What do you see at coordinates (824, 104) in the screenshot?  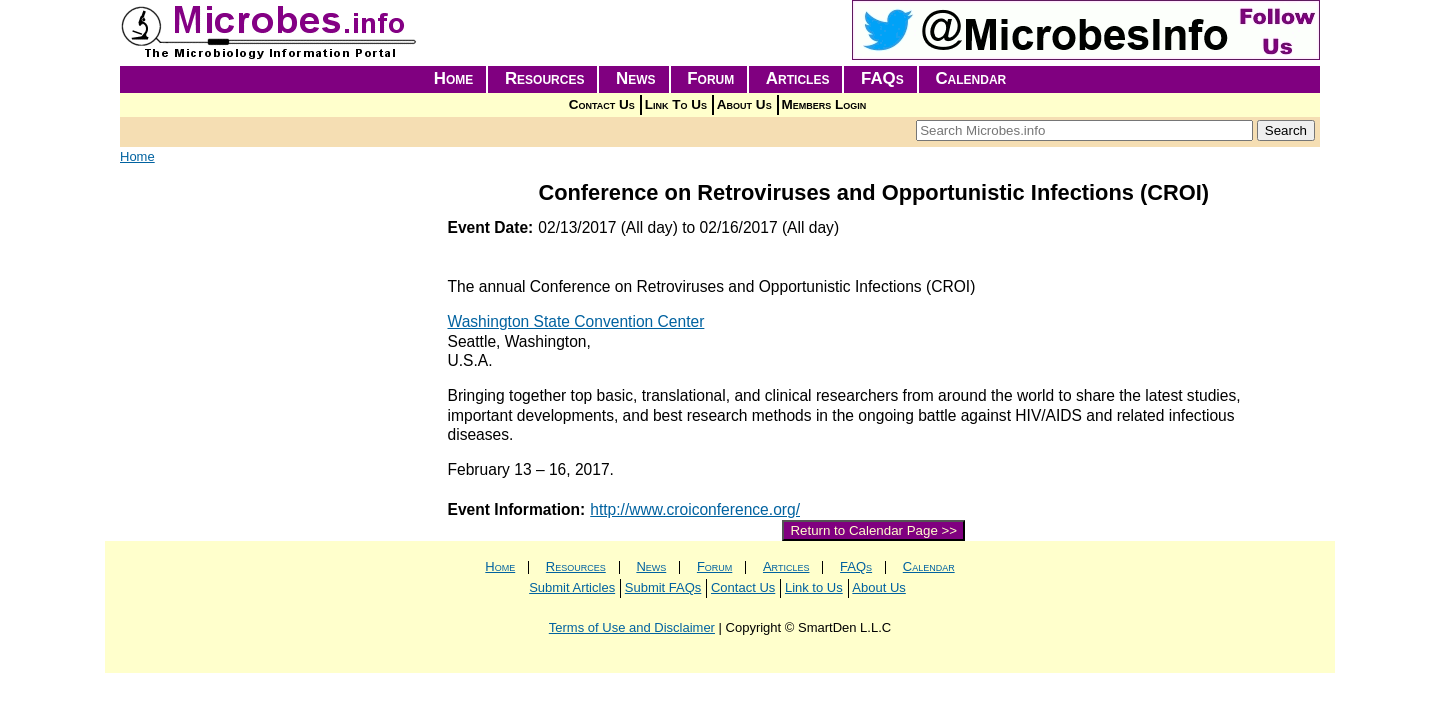 I see `Members Login` at bounding box center [824, 104].